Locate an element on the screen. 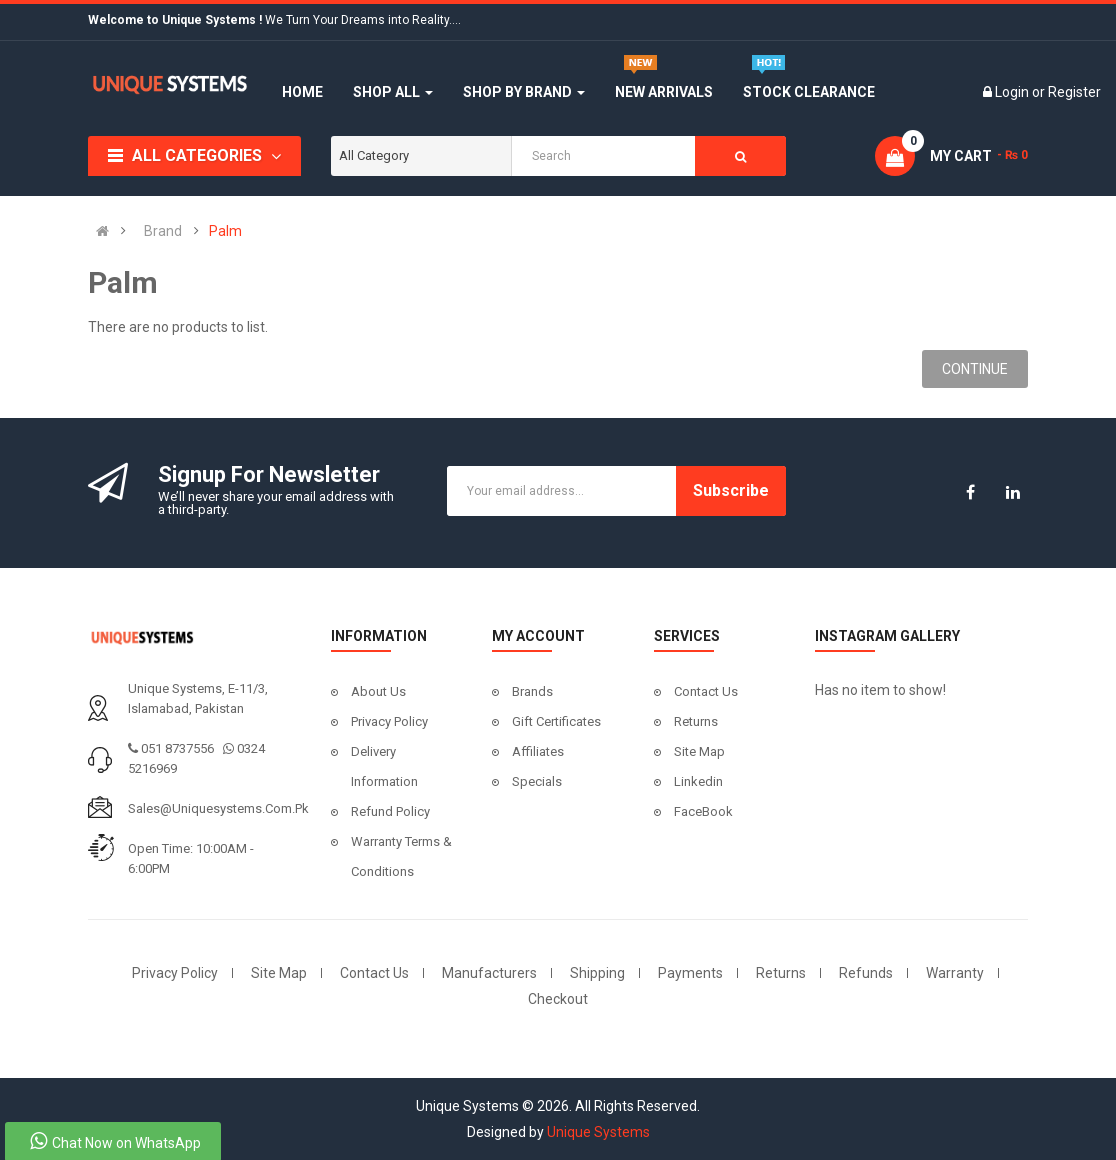 This screenshot has width=1116, height=1160. Continue is located at coordinates (975, 369).